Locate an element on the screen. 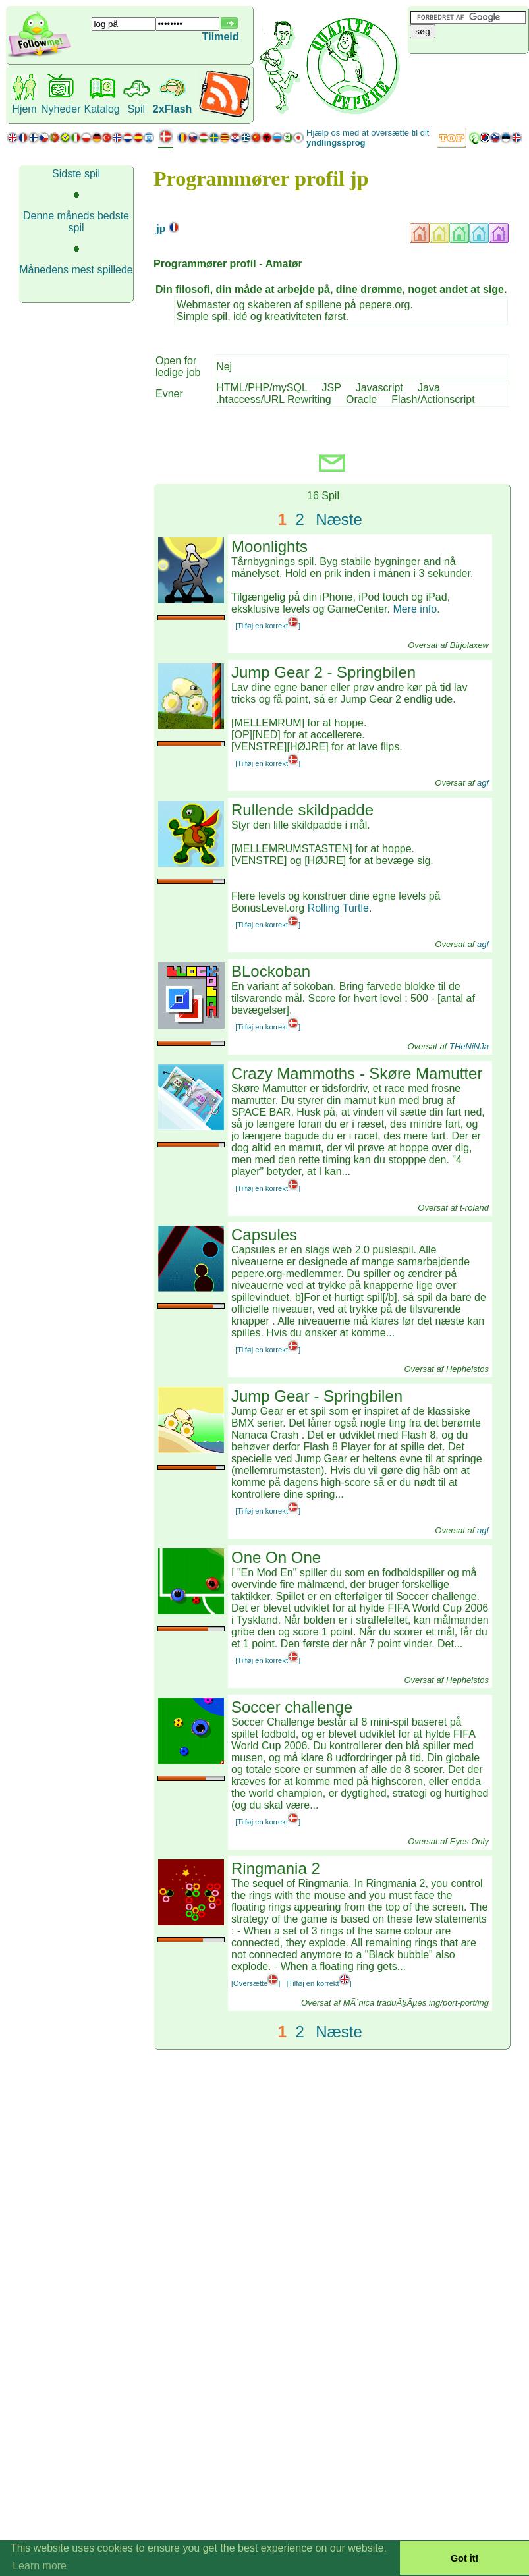  Katalog is located at coordinates (101, 109).